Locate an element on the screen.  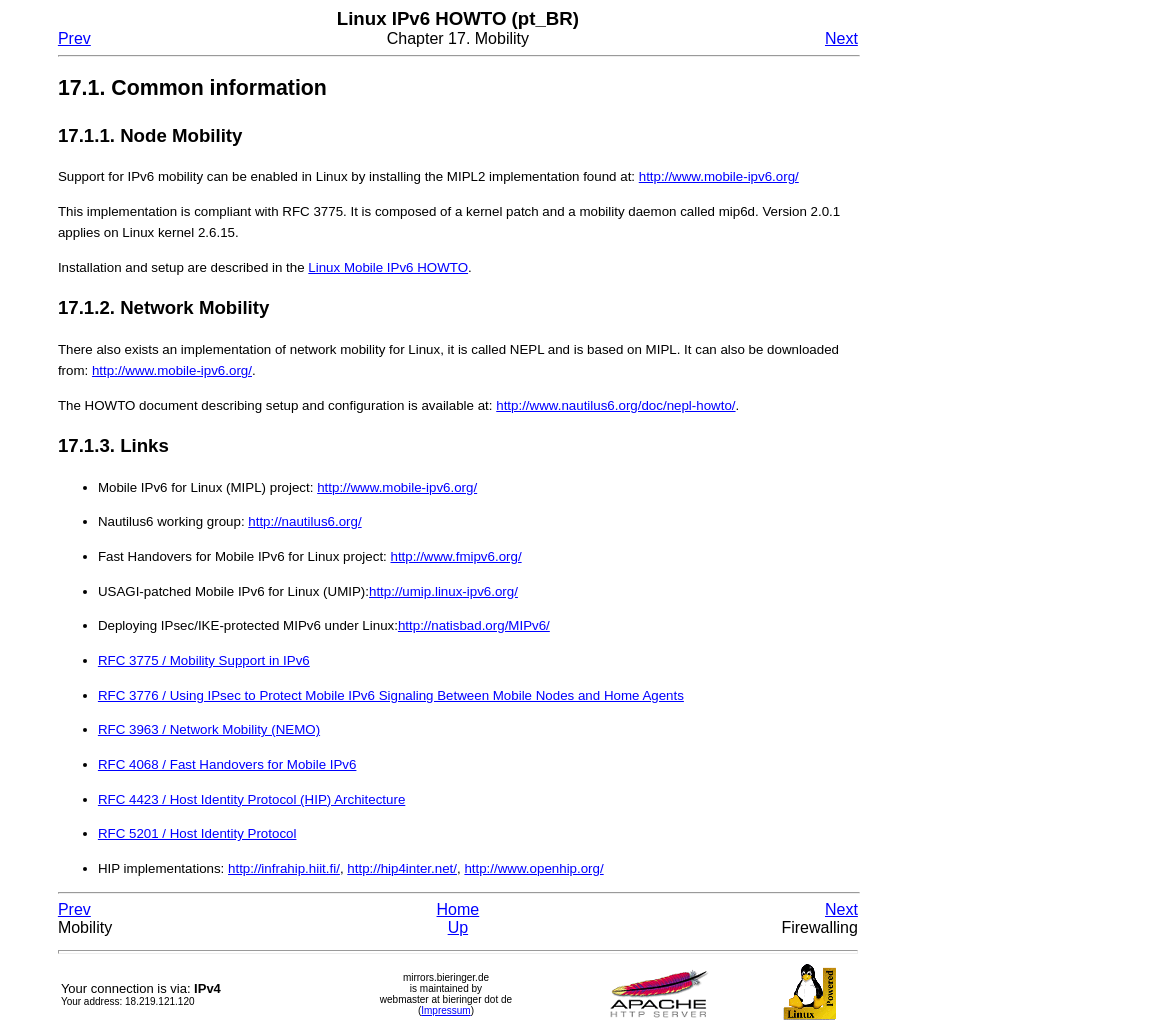
http://umip.linux-ipv6.org/ is located at coordinates (443, 591).